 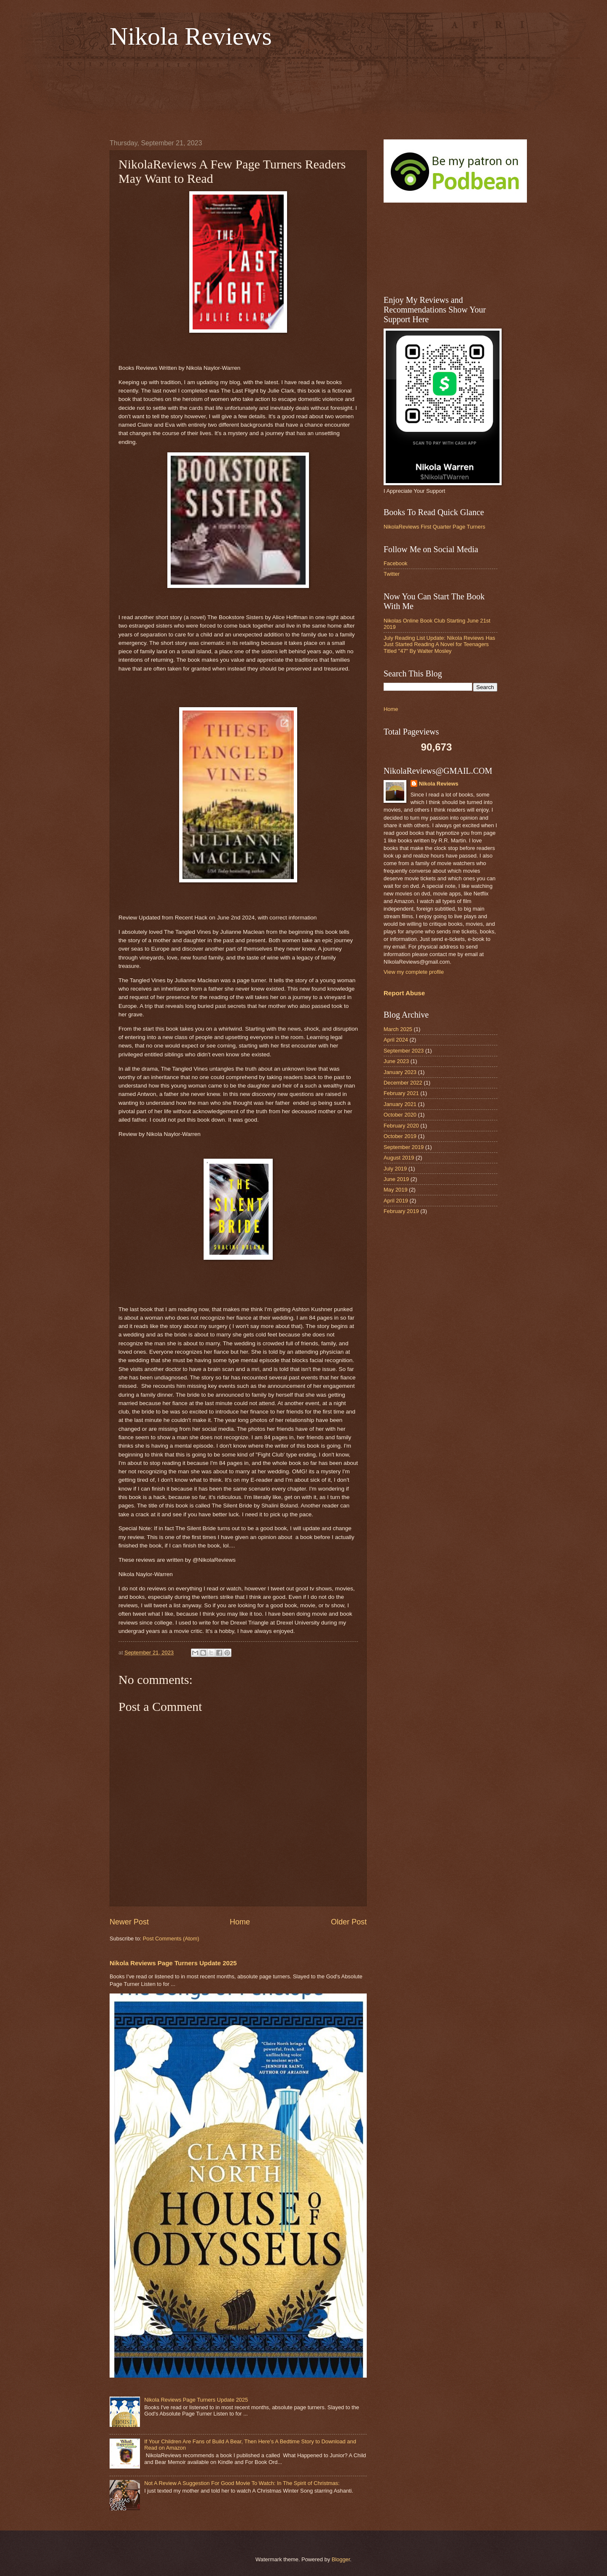 I want to click on April 2024, so click(x=396, y=1040).